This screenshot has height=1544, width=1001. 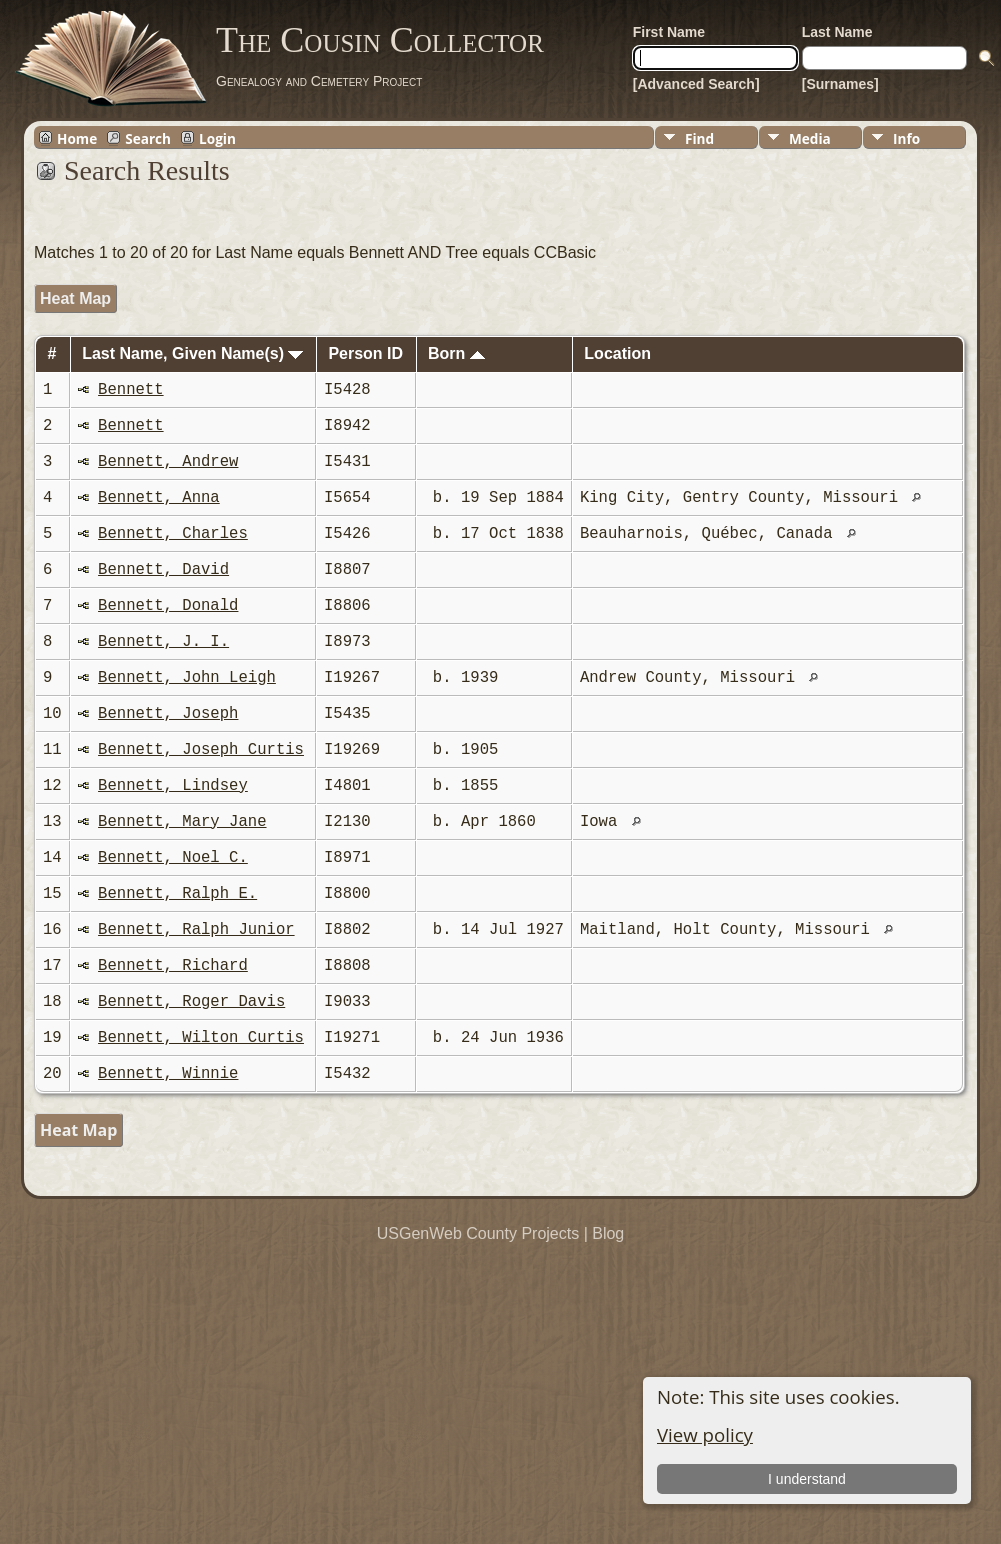 I want to click on Login, so click(x=217, y=138).